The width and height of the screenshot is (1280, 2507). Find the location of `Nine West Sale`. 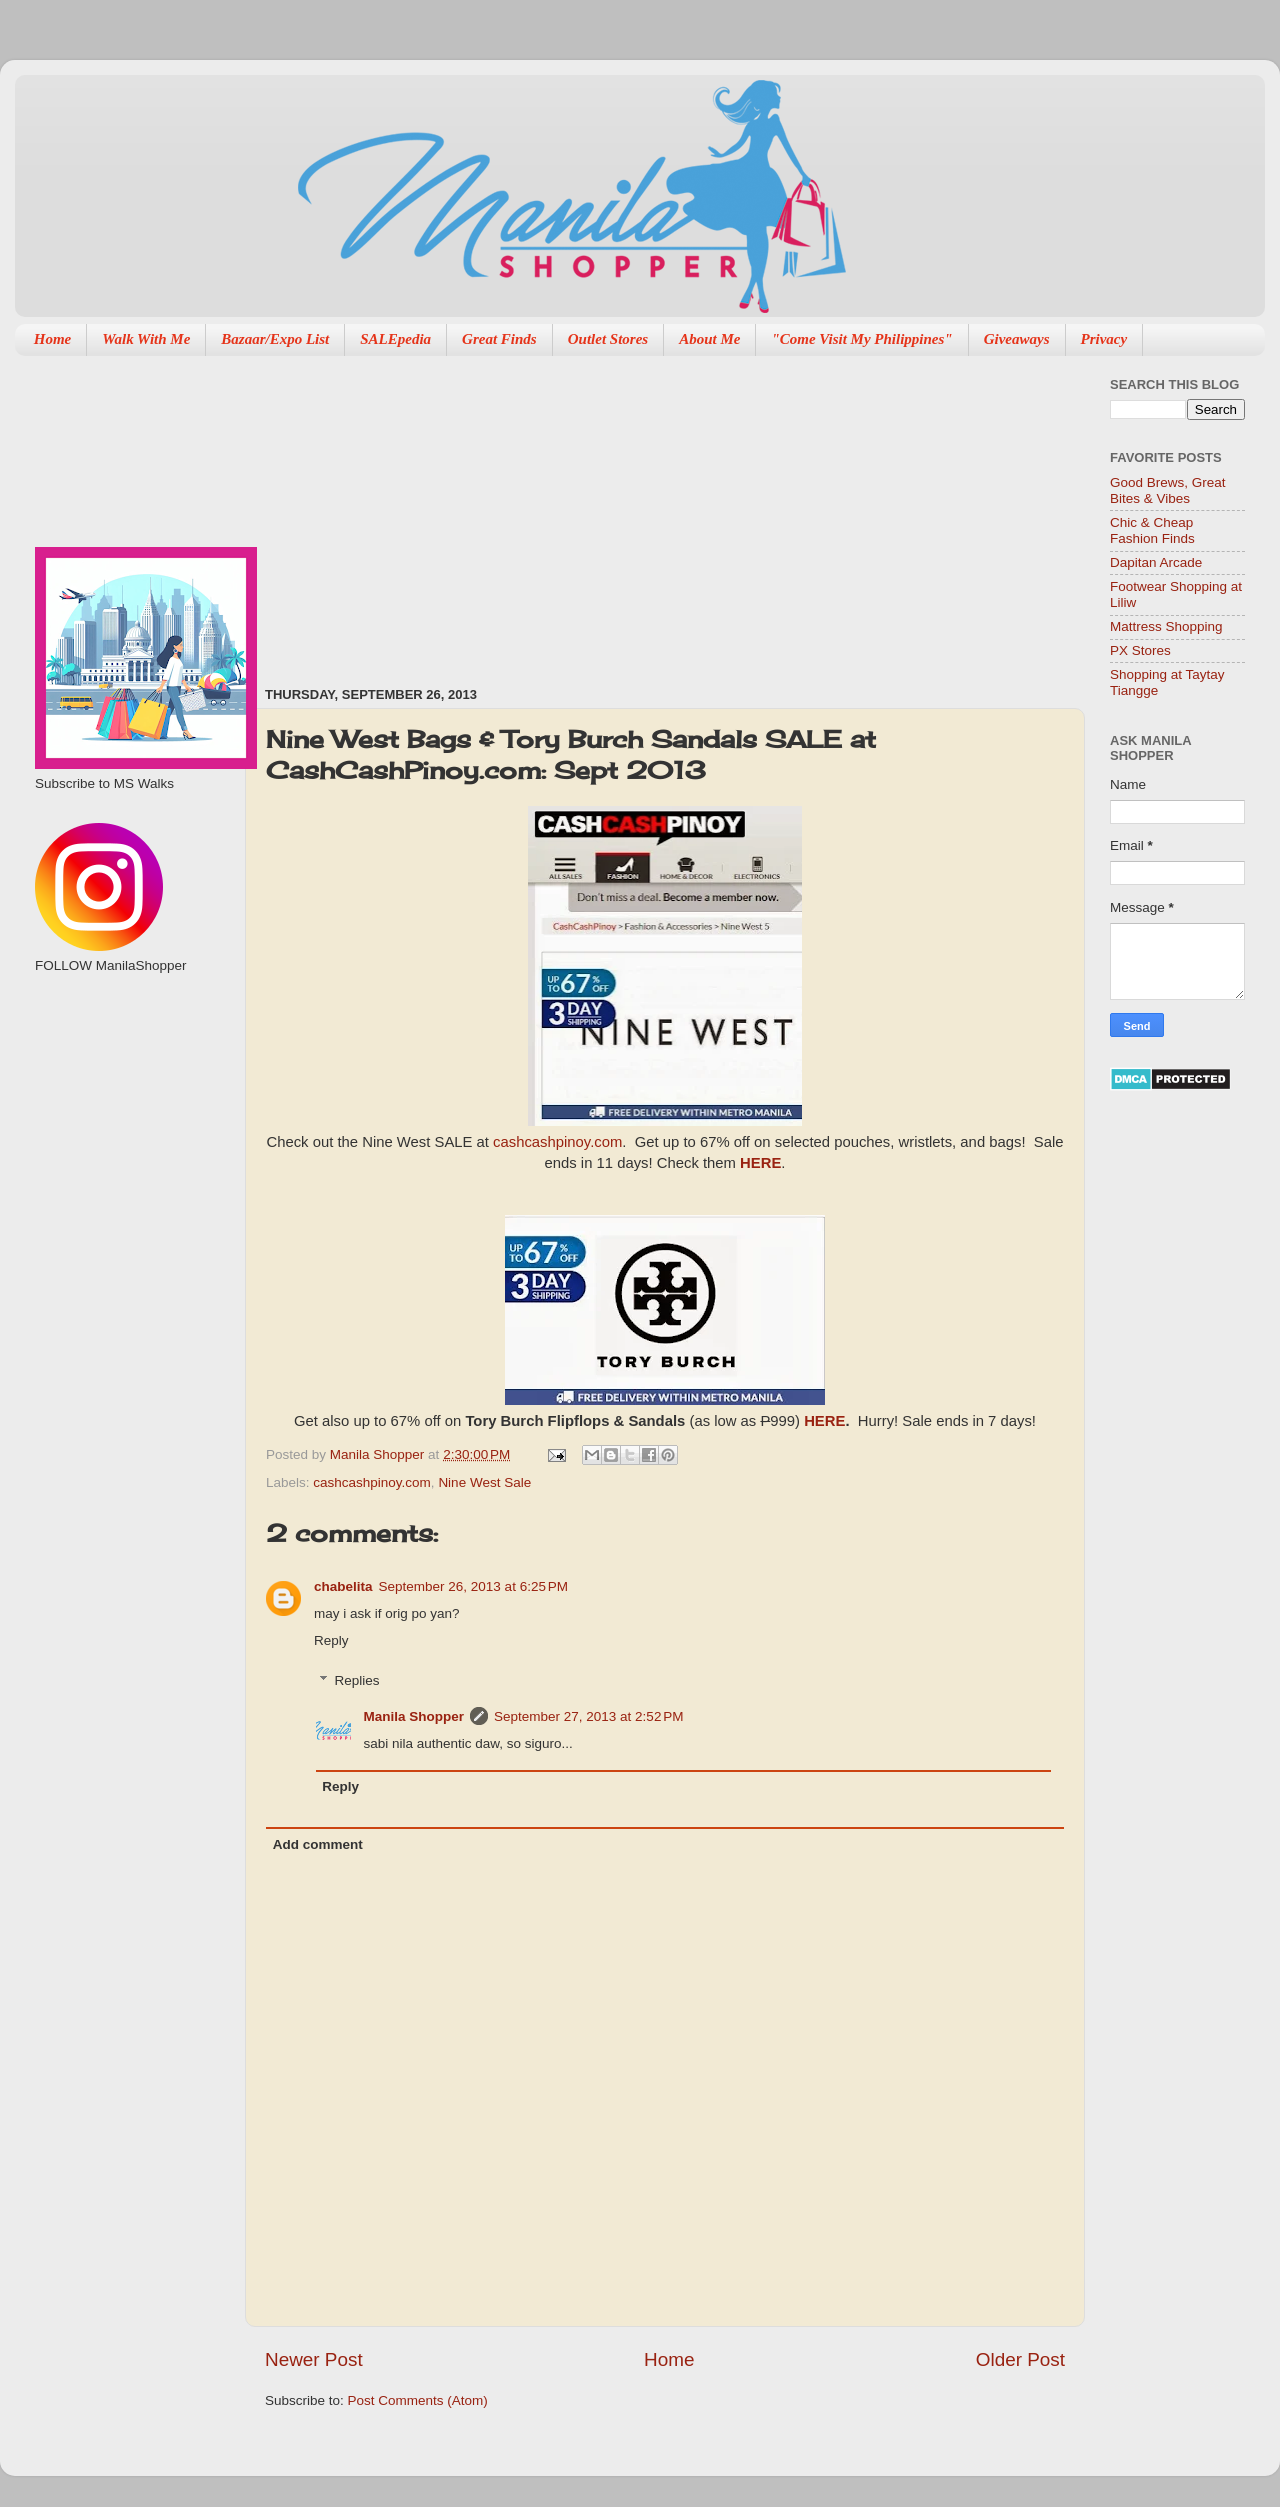

Nine West Sale is located at coordinates (484, 1482).